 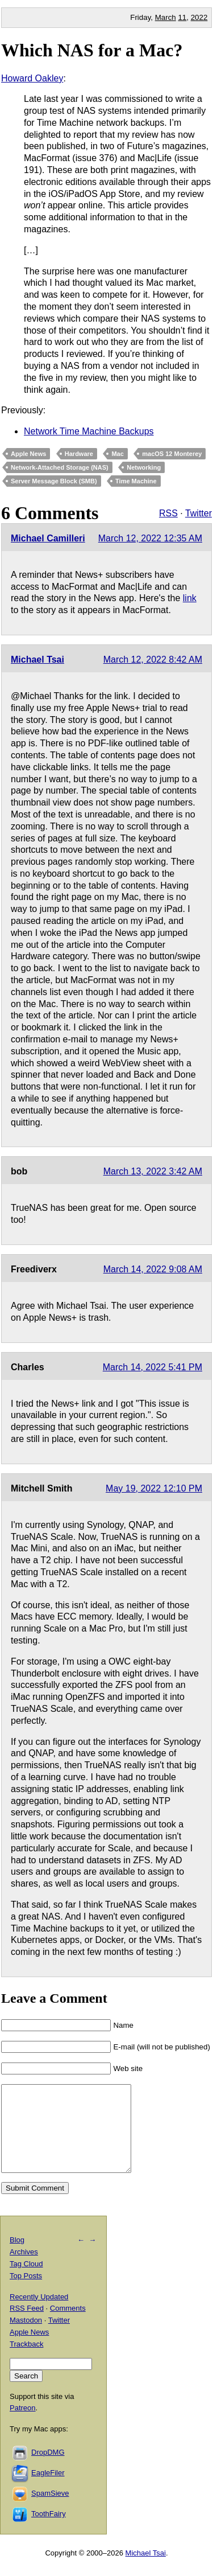 I want to click on Michael Camilleri, so click(x=48, y=538).